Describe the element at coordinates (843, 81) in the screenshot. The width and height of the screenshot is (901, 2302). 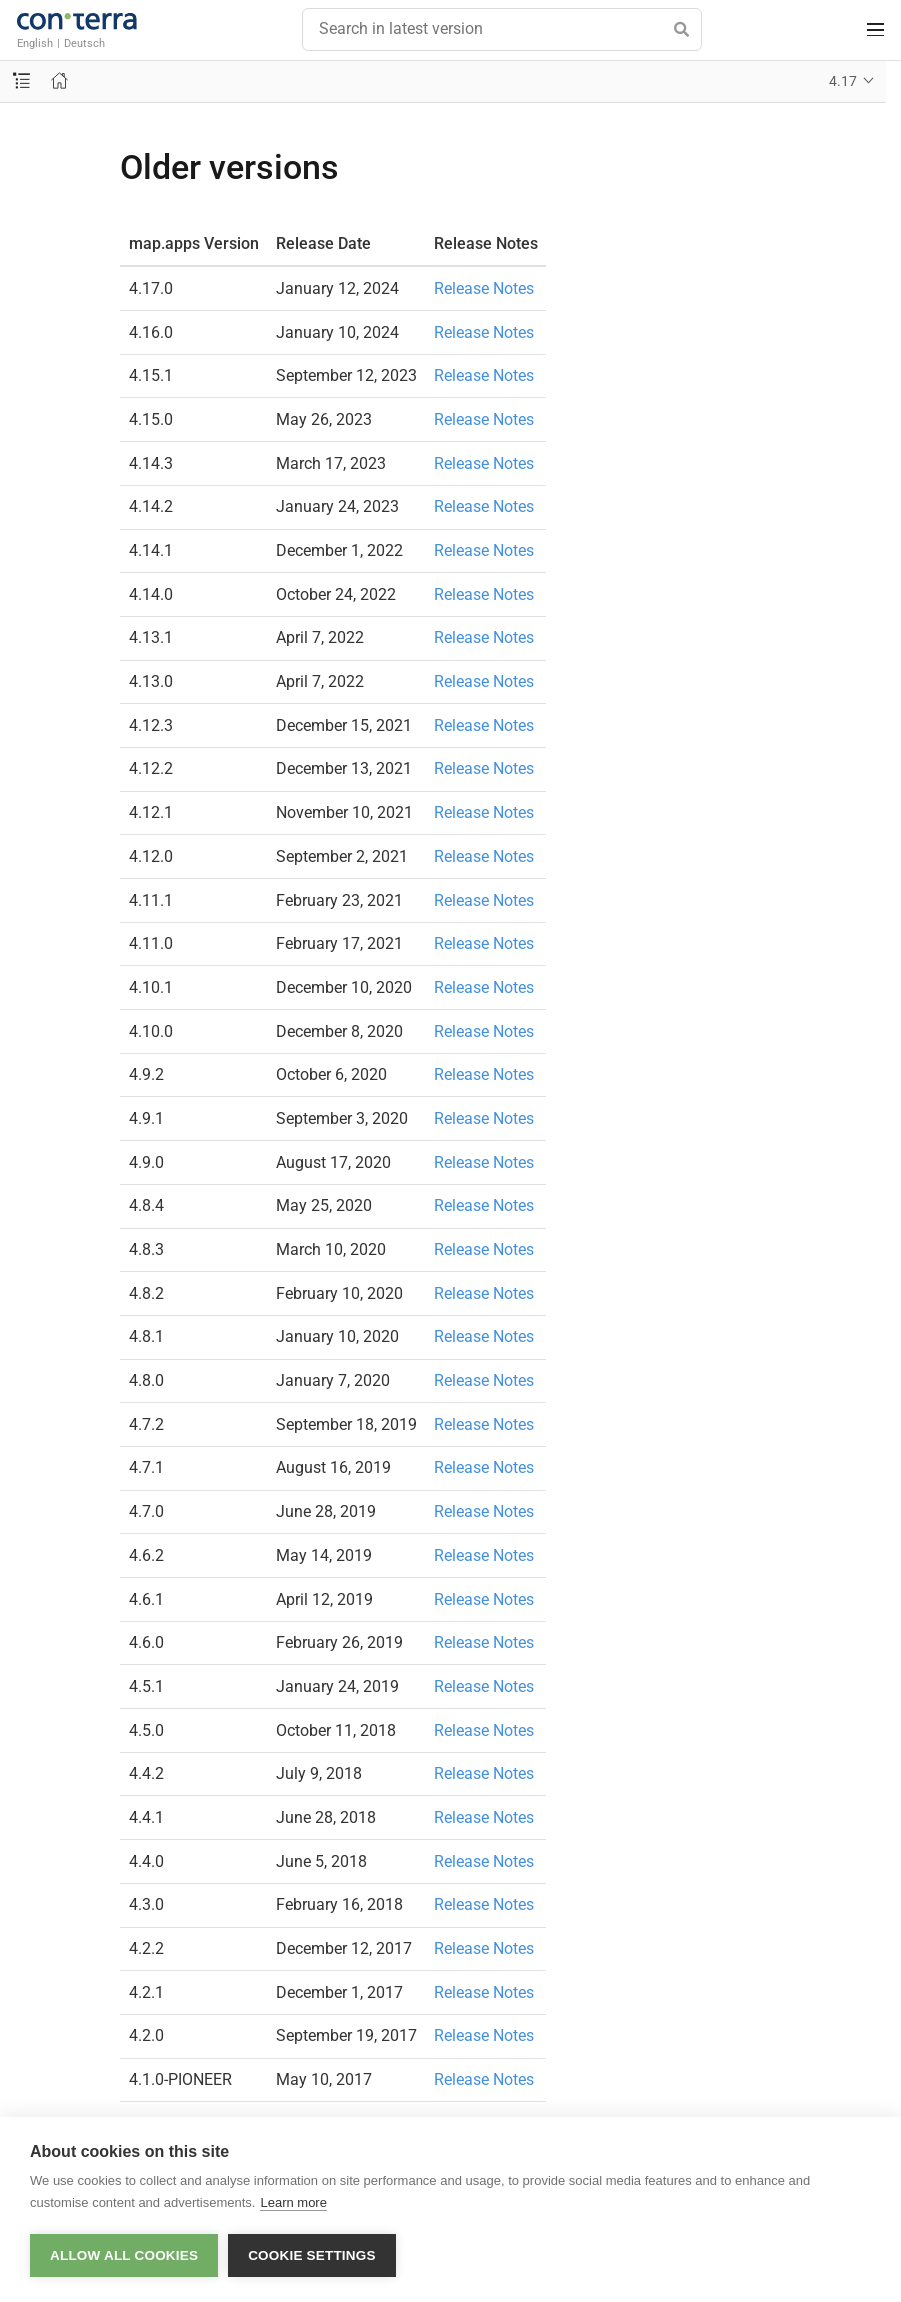
I see `4.17` at that location.